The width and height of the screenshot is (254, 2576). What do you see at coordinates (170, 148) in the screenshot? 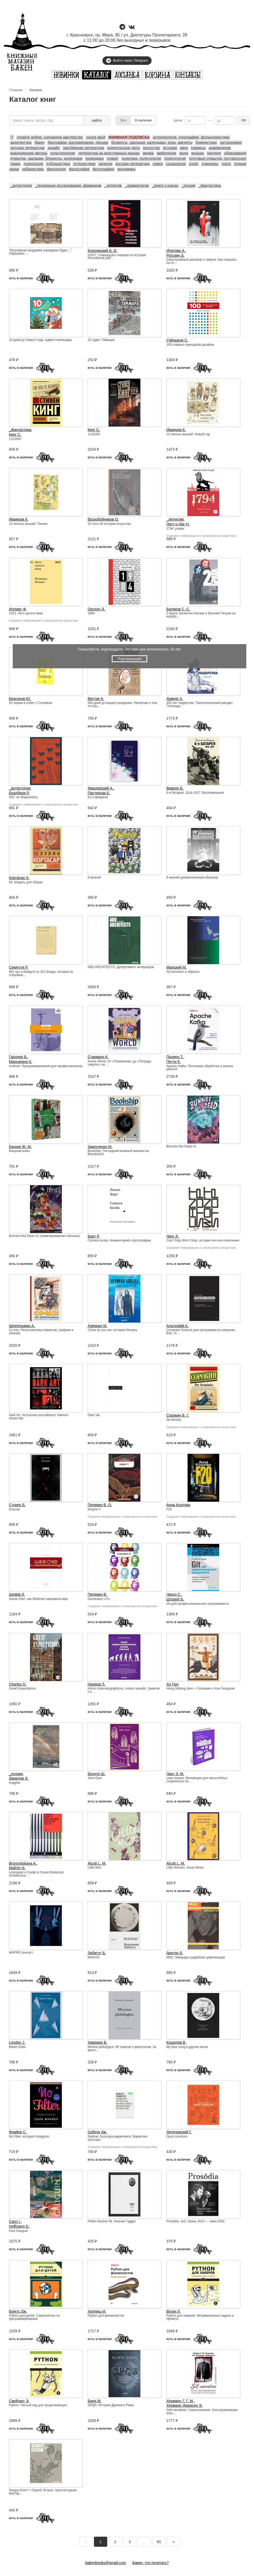
I see `история` at bounding box center [170, 148].